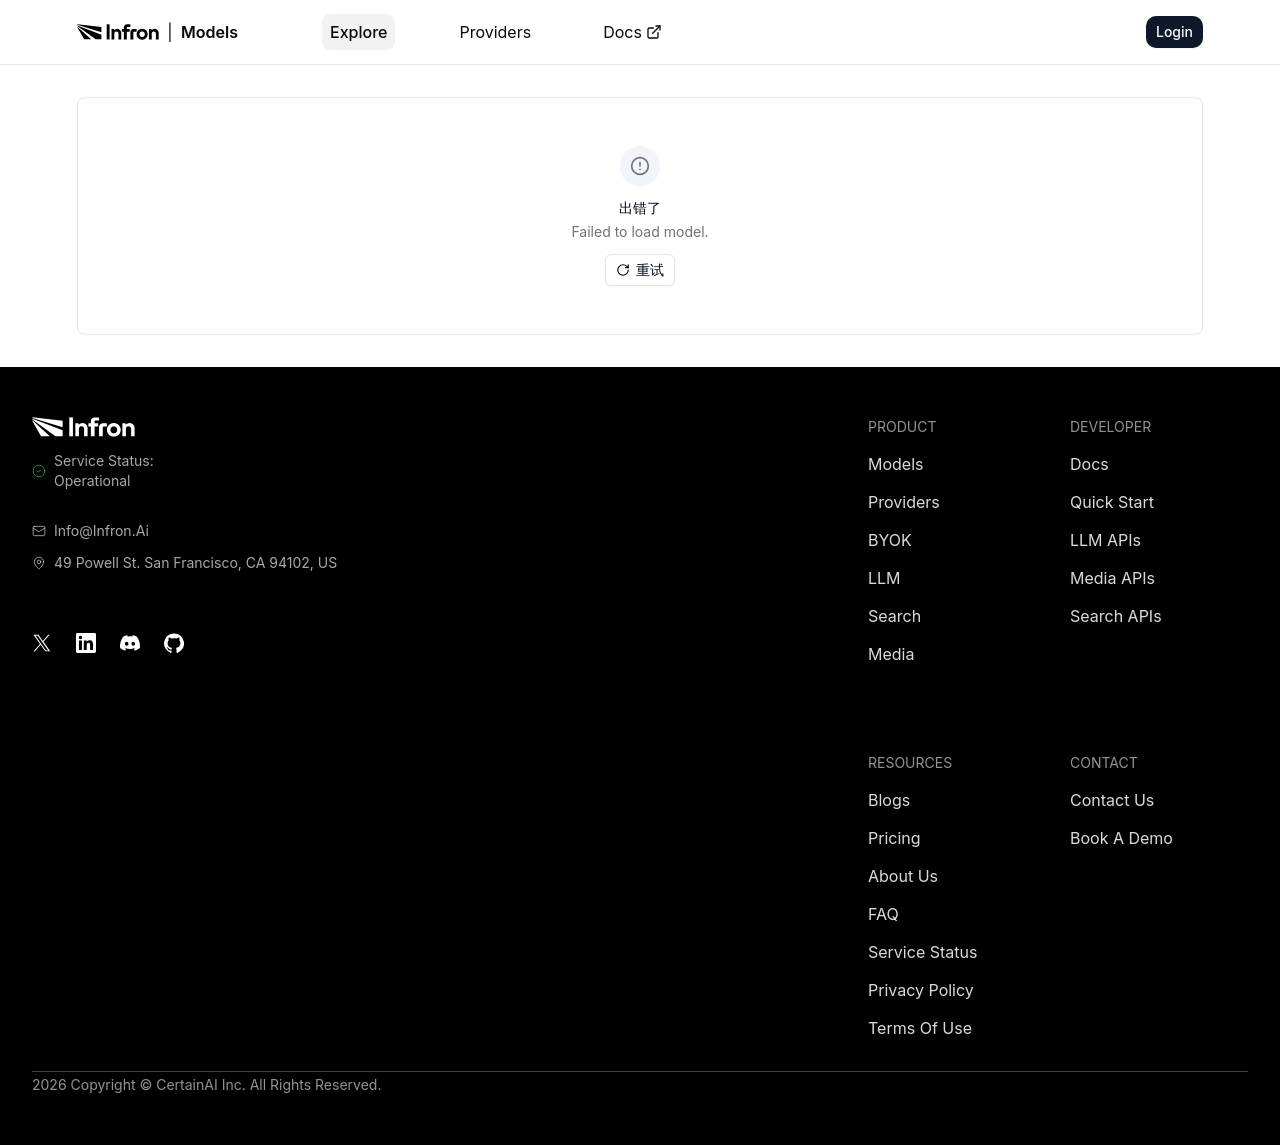 The width and height of the screenshot is (1280, 1145). Describe the element at coordinates (883, 914) in the screenshot. I see `FAQ` at that location.